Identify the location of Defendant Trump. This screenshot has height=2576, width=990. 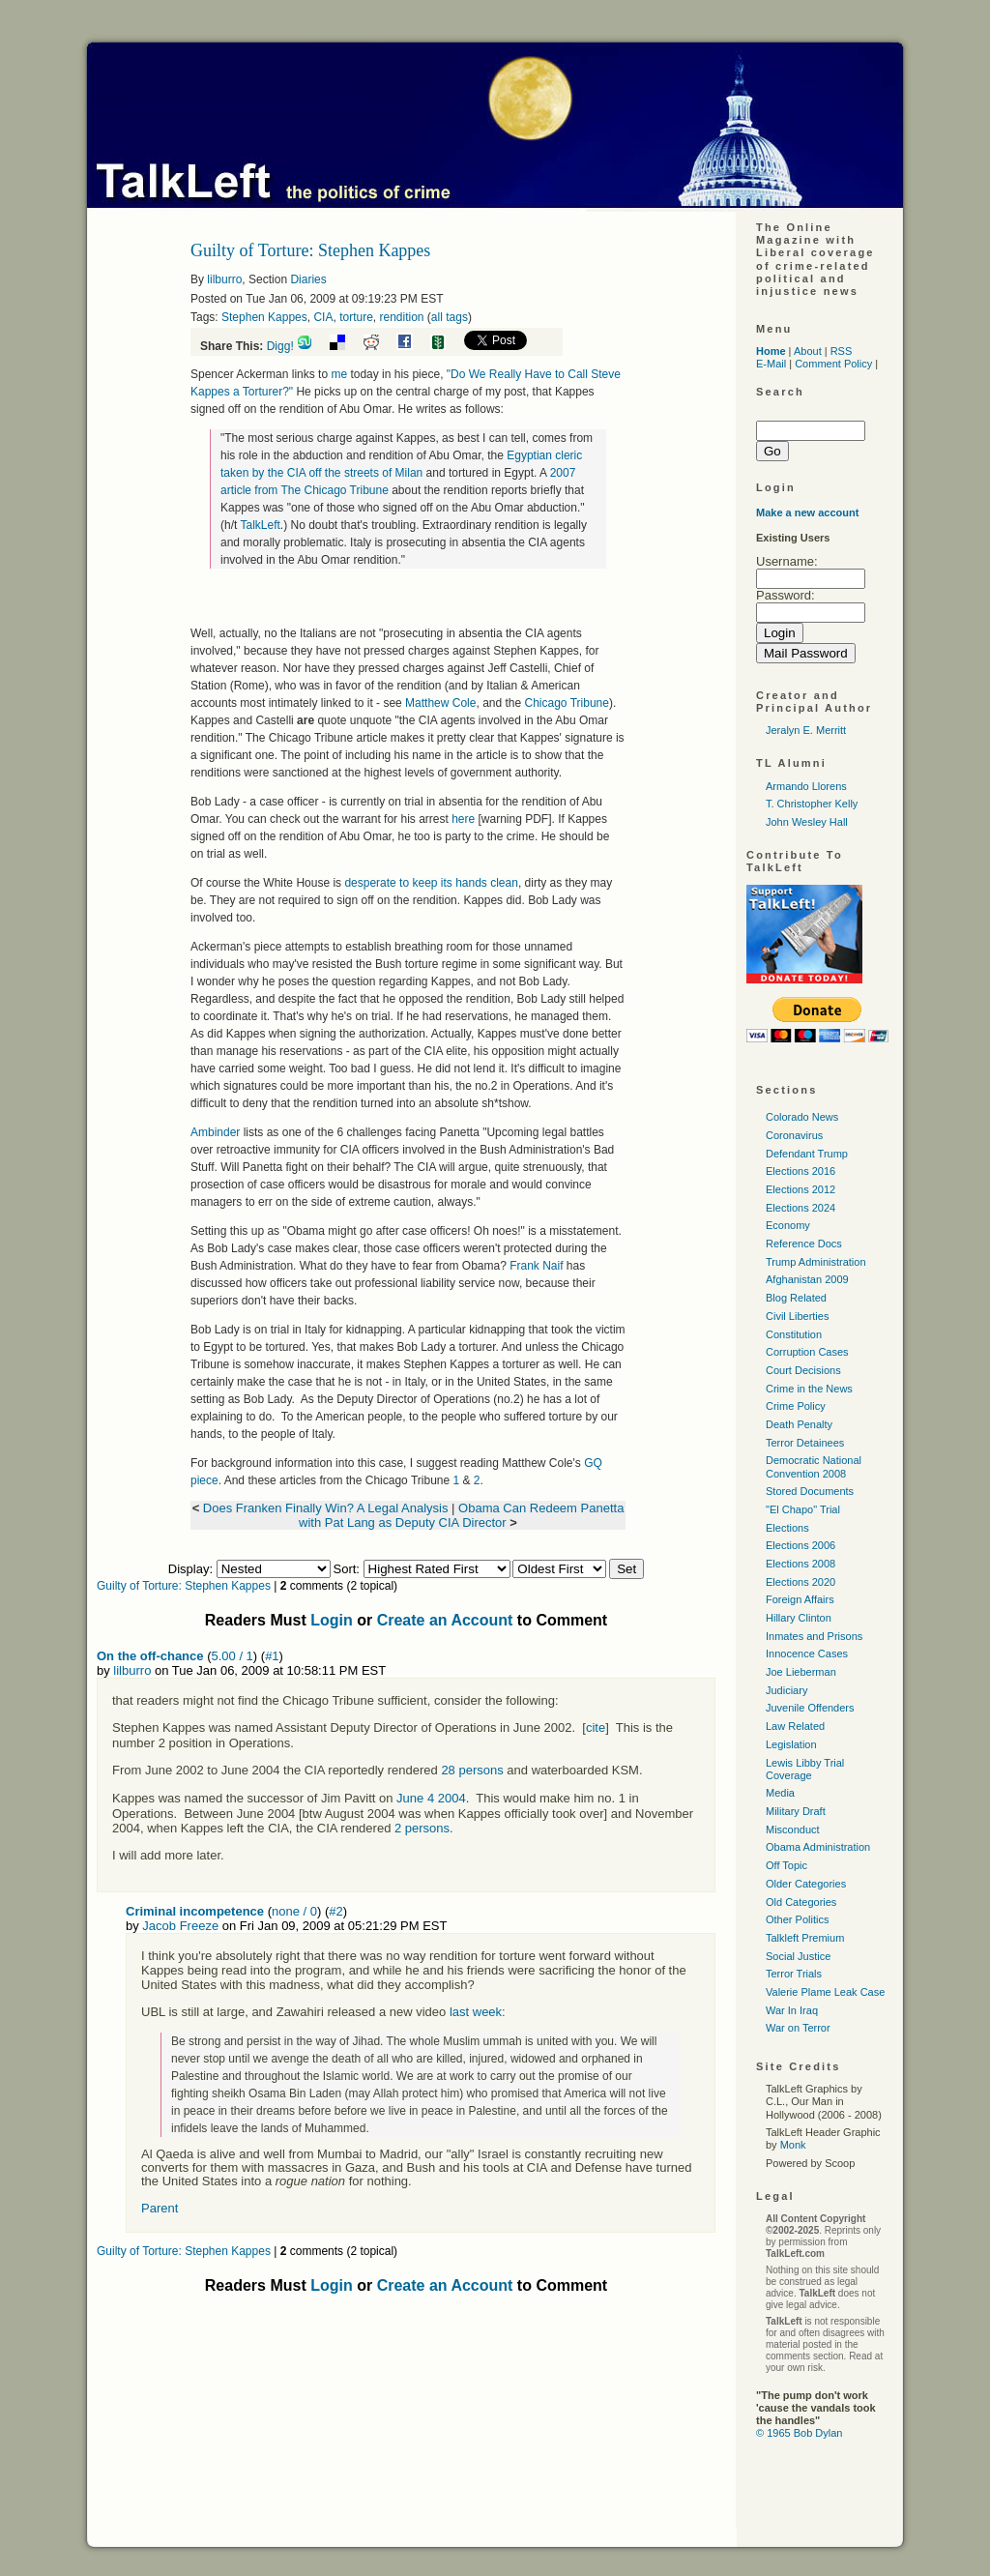
(807, 1153).